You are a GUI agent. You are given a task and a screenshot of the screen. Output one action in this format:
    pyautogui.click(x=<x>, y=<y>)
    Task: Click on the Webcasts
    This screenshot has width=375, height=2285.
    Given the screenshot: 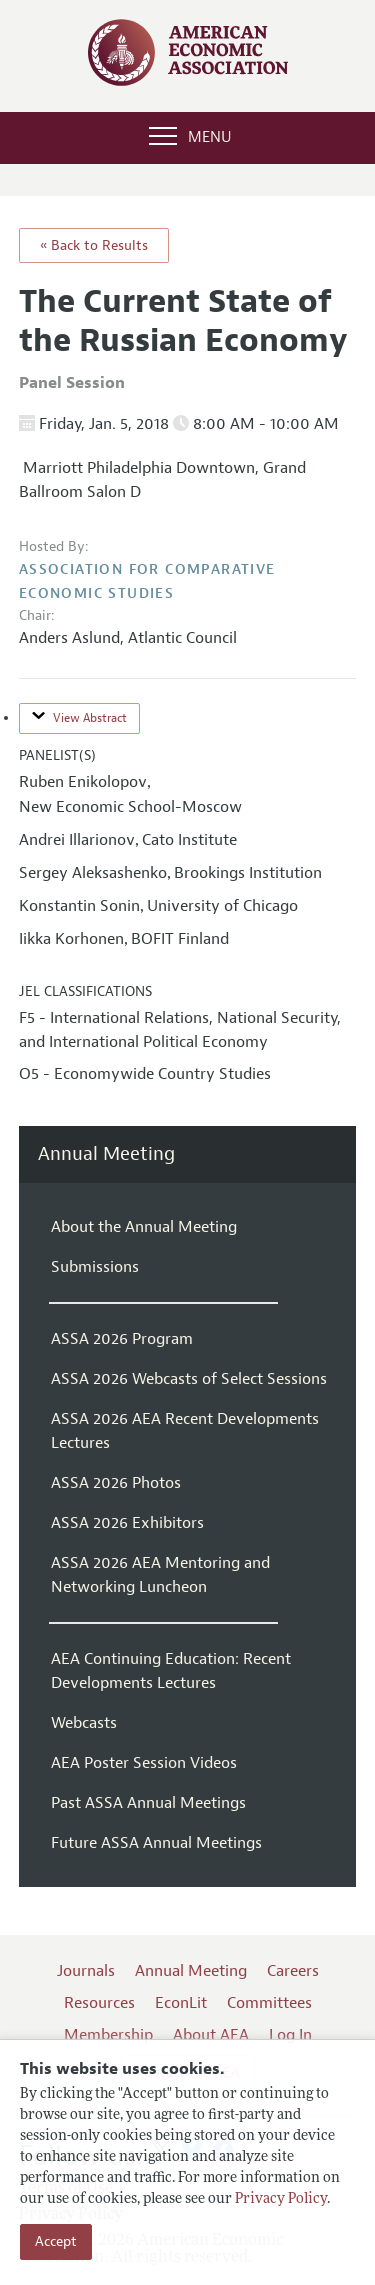 What is the action you would take?
    pyautogui.click(x=84, y=1723)
    